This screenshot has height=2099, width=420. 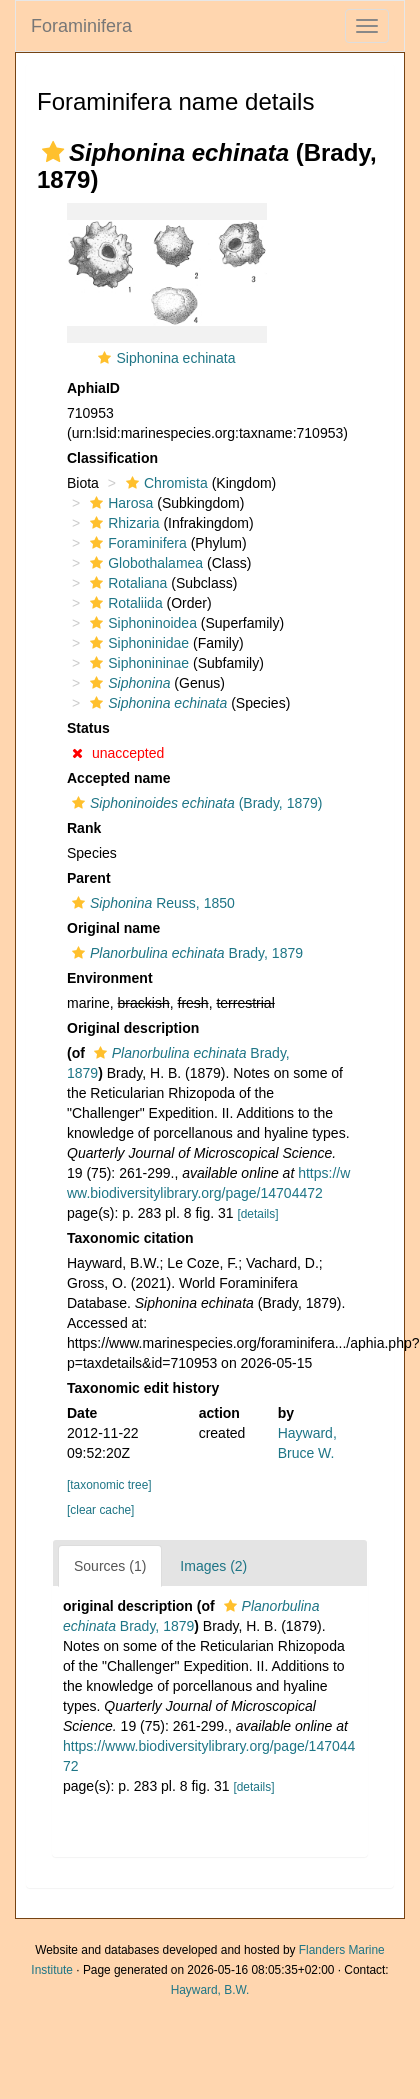 What do you see at coordinates (257, 1214) in the screenshot?
I see `[details]` at bounding box center [257, 1214].